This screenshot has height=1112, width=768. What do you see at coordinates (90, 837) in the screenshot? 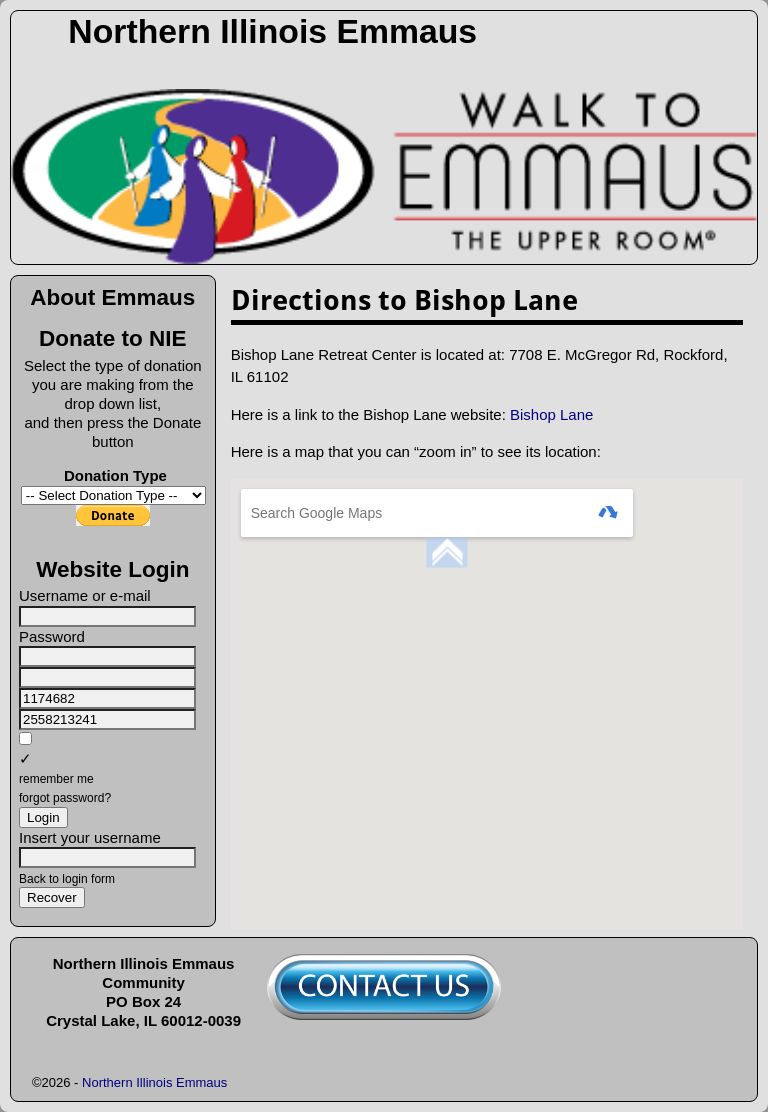
I see `Insert your username` at bounding box center [90, 837].